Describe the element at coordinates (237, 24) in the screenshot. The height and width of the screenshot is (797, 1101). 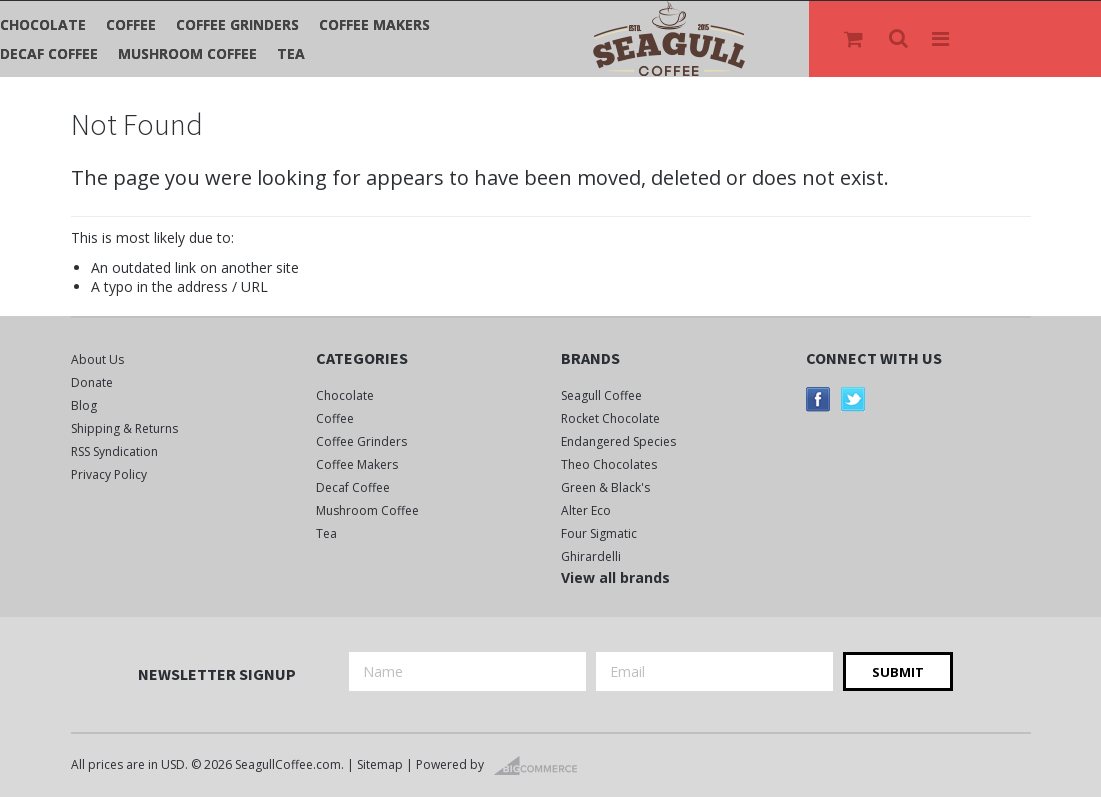
I see `Coffee Grinders` at that location.